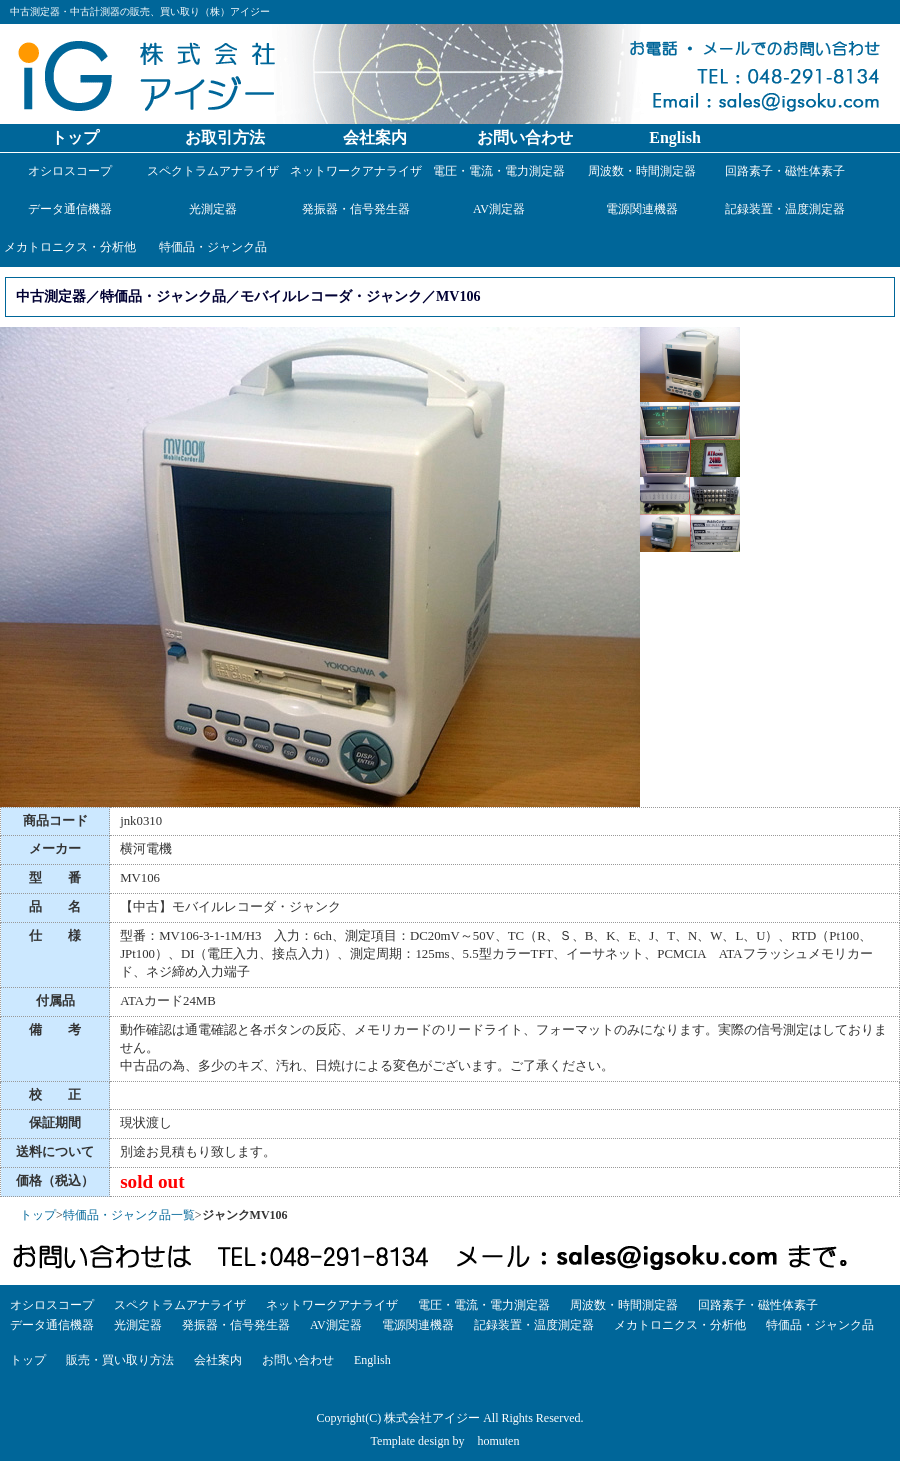 This screenshot has width=900, height=1461. What do you see at coordinates (356, 209) in the screenshot?
I see `発振器・信号発生器` at bounding box center [356, 209].